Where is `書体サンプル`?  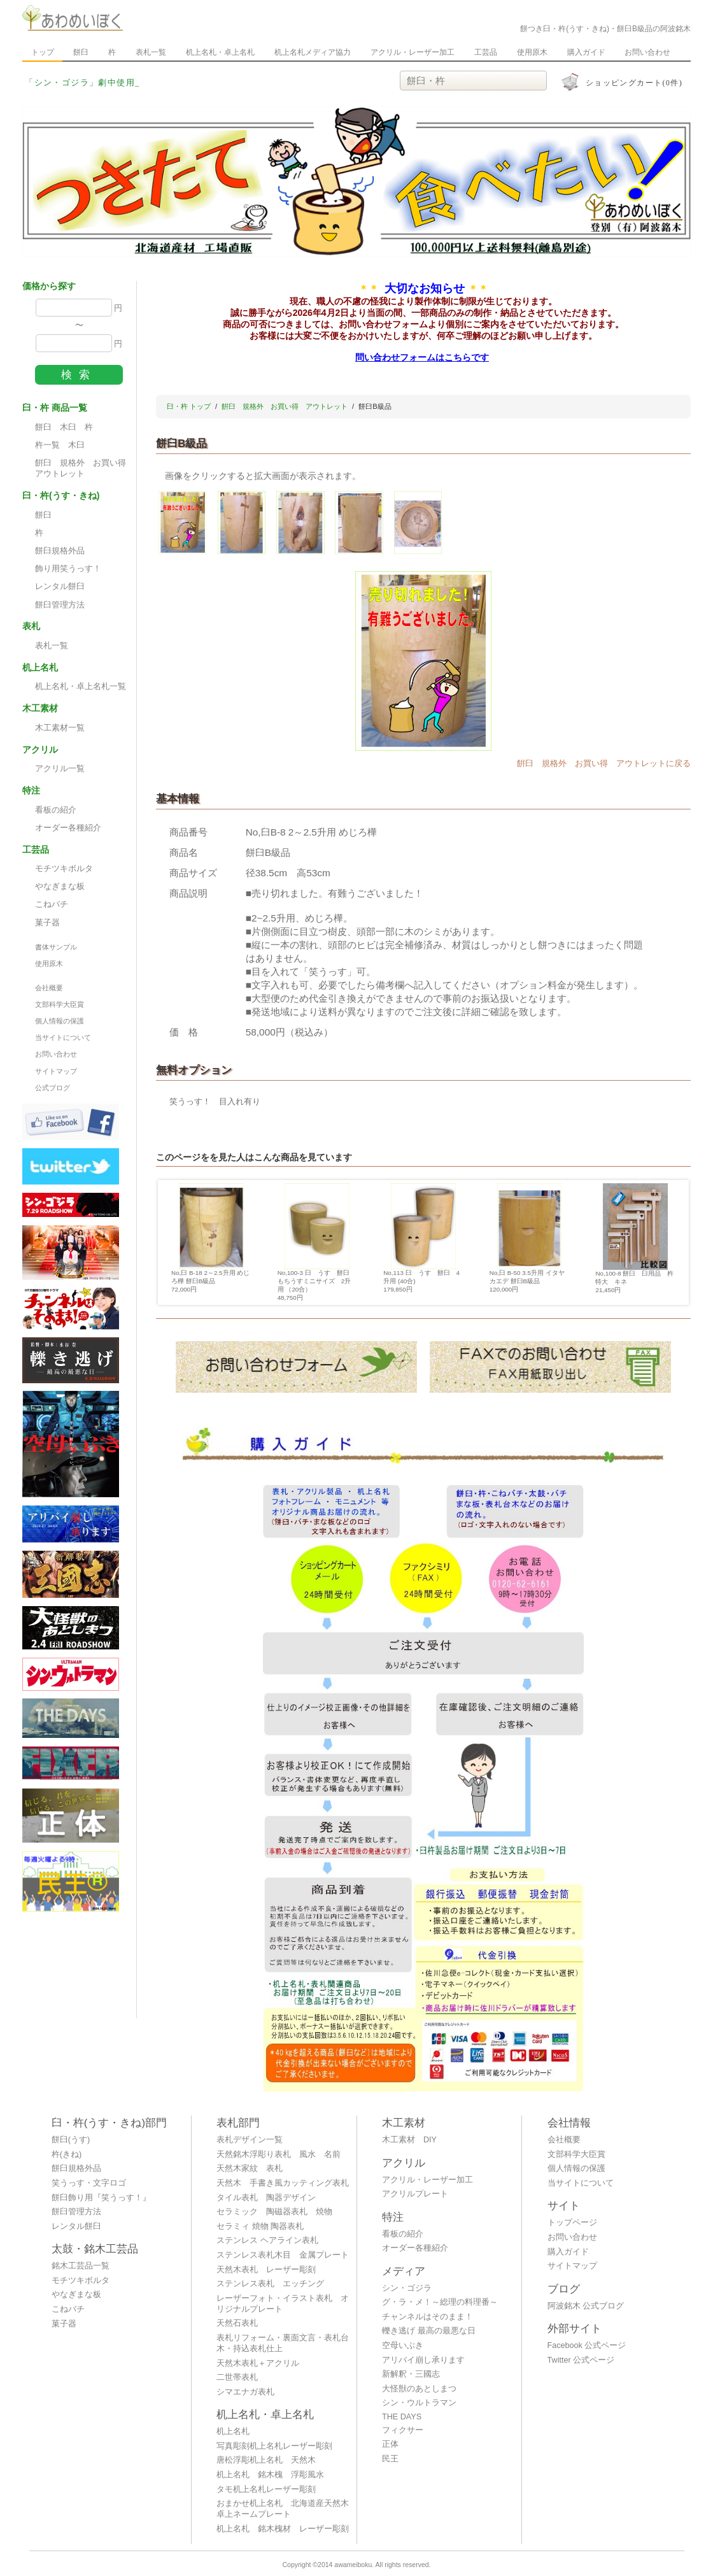 書体サンプル is located at coordinates (56, 947).